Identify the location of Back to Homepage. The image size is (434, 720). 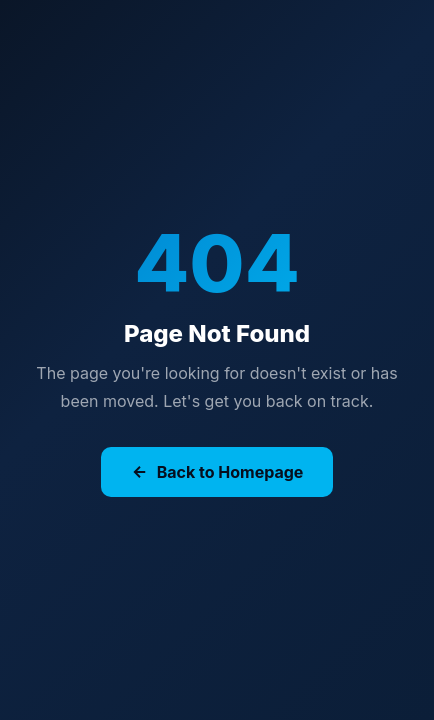
(217, 472).